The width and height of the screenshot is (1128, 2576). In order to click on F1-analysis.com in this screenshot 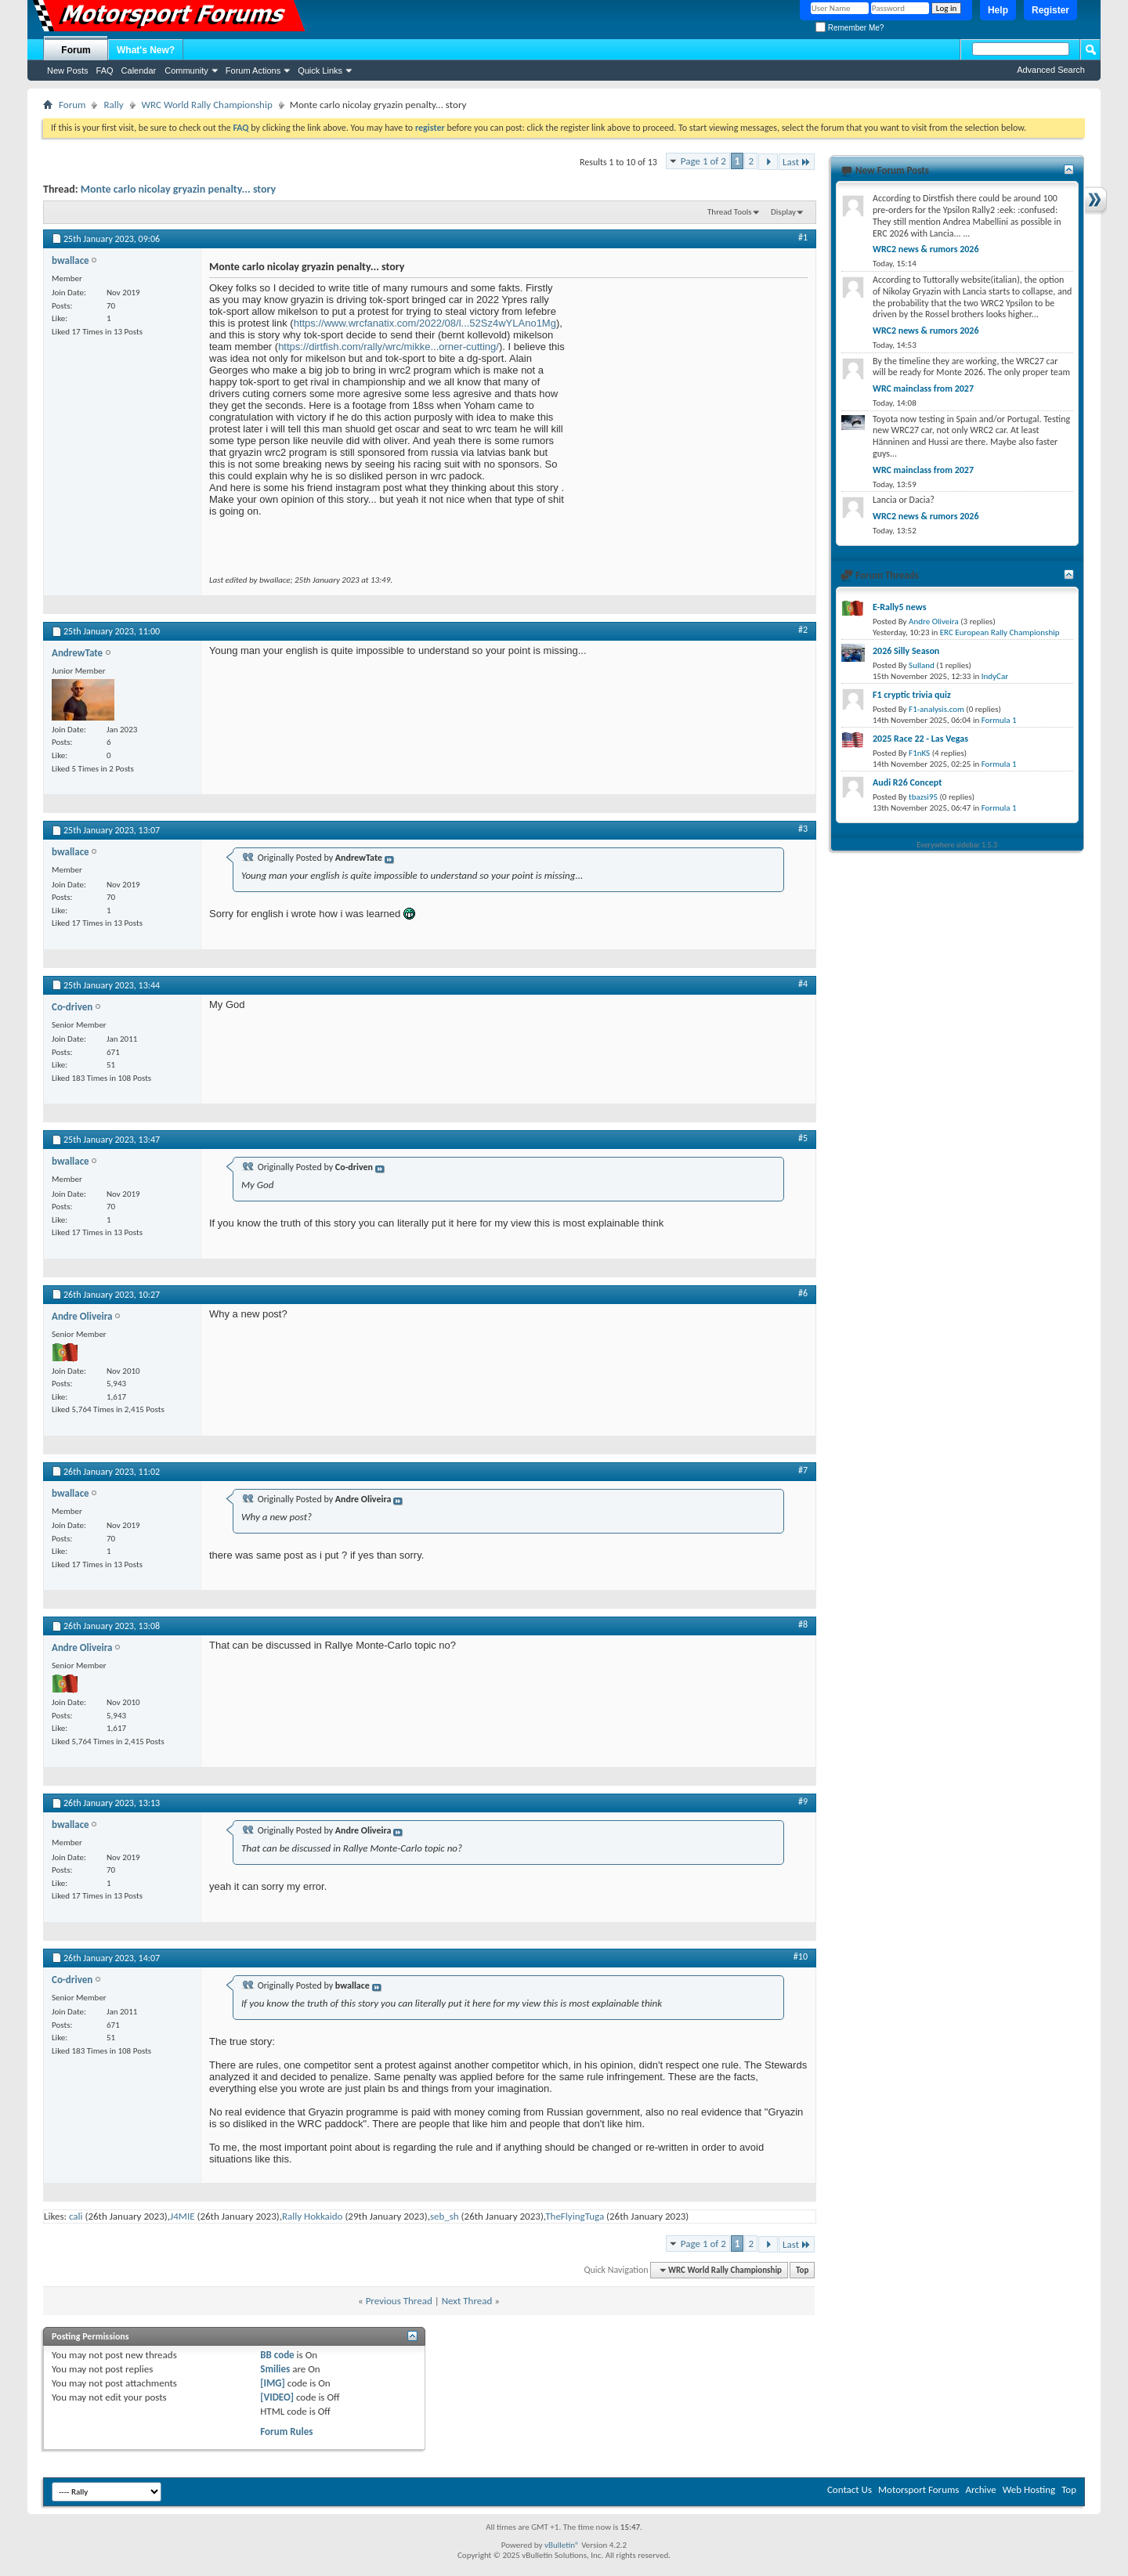, I will do `click(936, 709)`.